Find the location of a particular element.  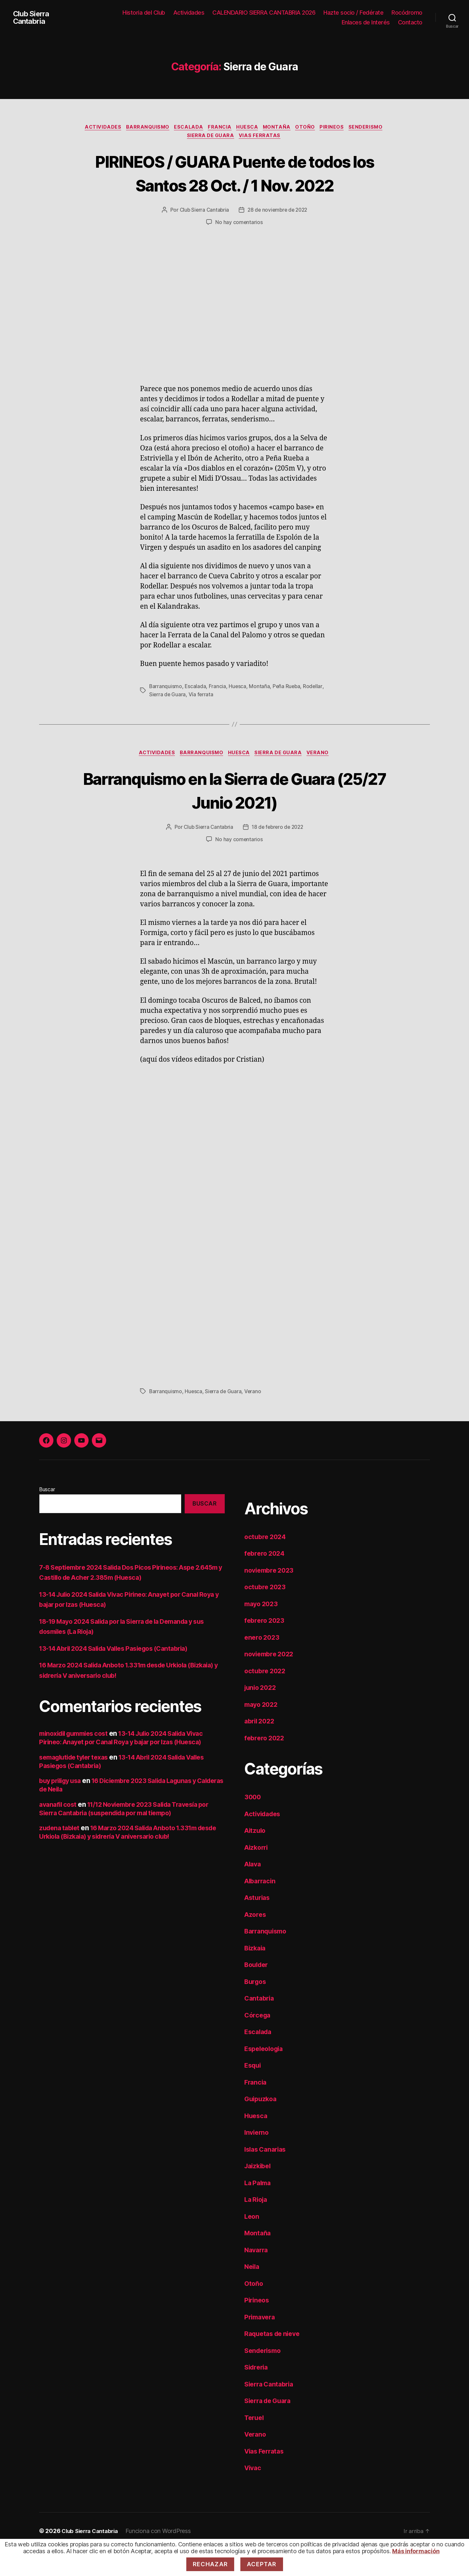

Montaña is located at coordinates (280, 128).